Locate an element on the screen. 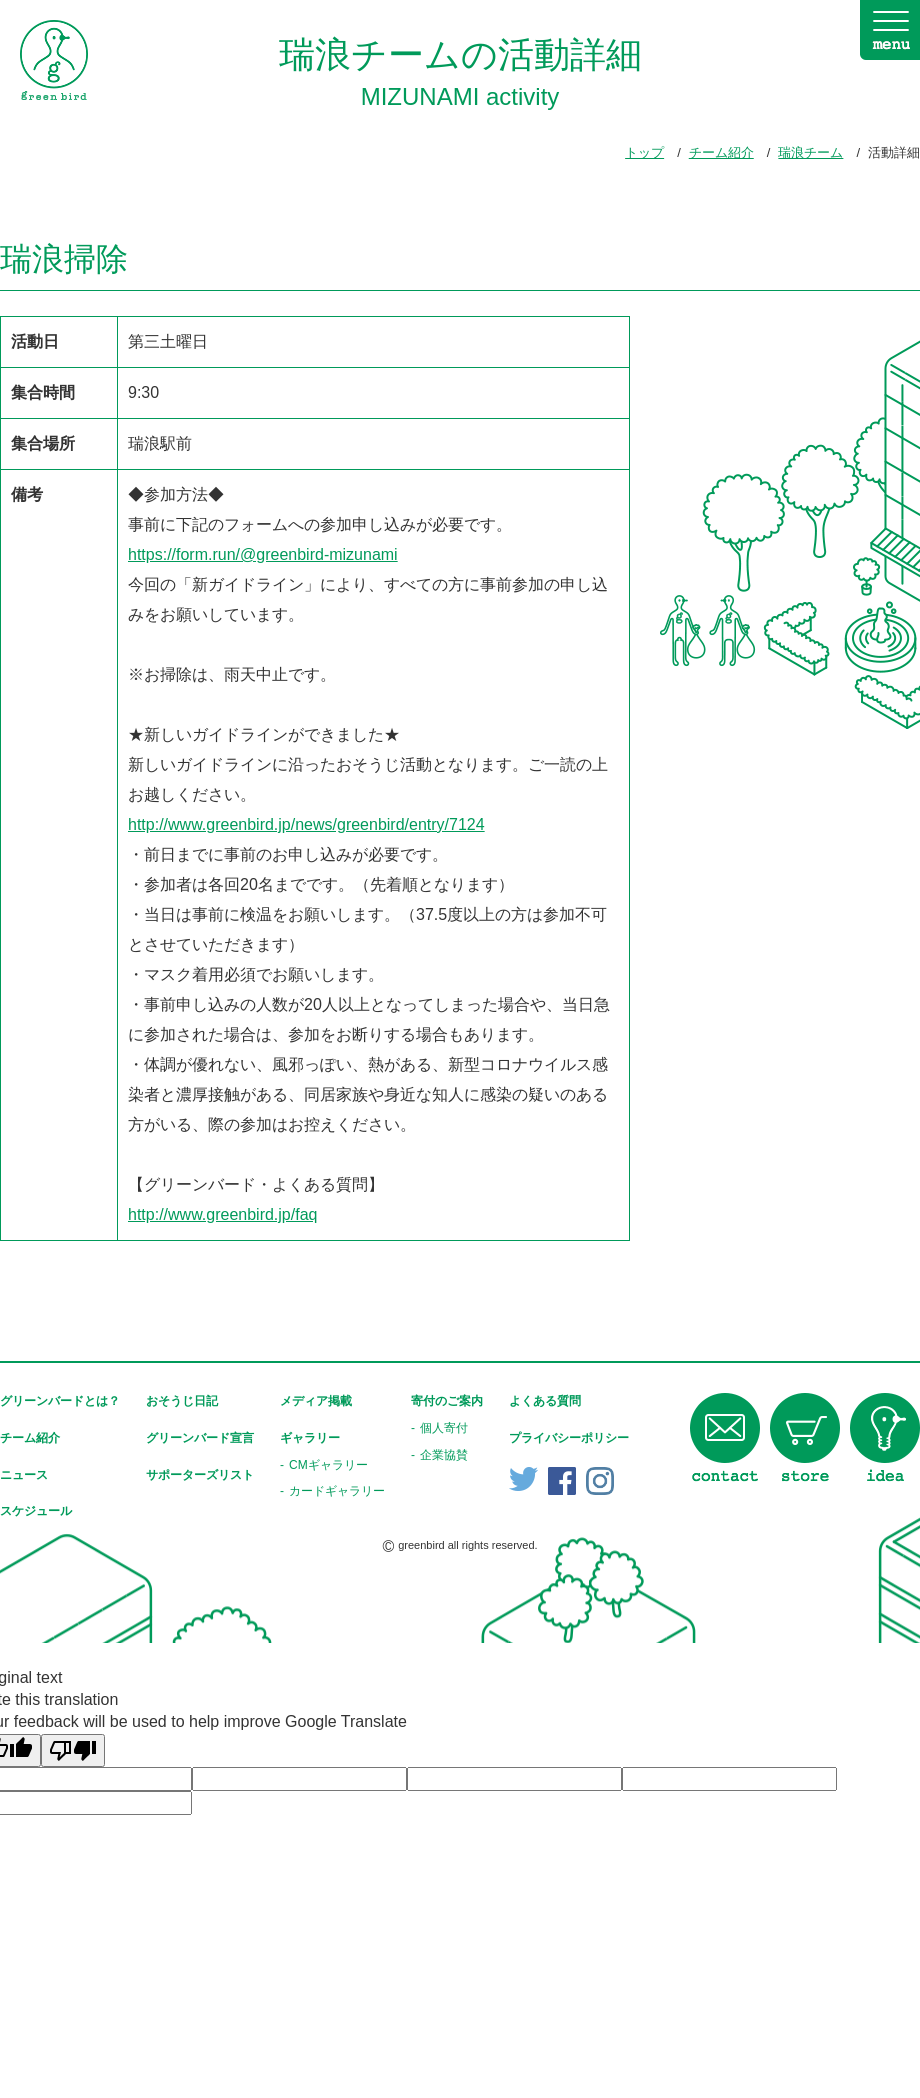 The height and width of the screenshot is (2098, 920). チーム紹介 is located at coordinates (721, 152).